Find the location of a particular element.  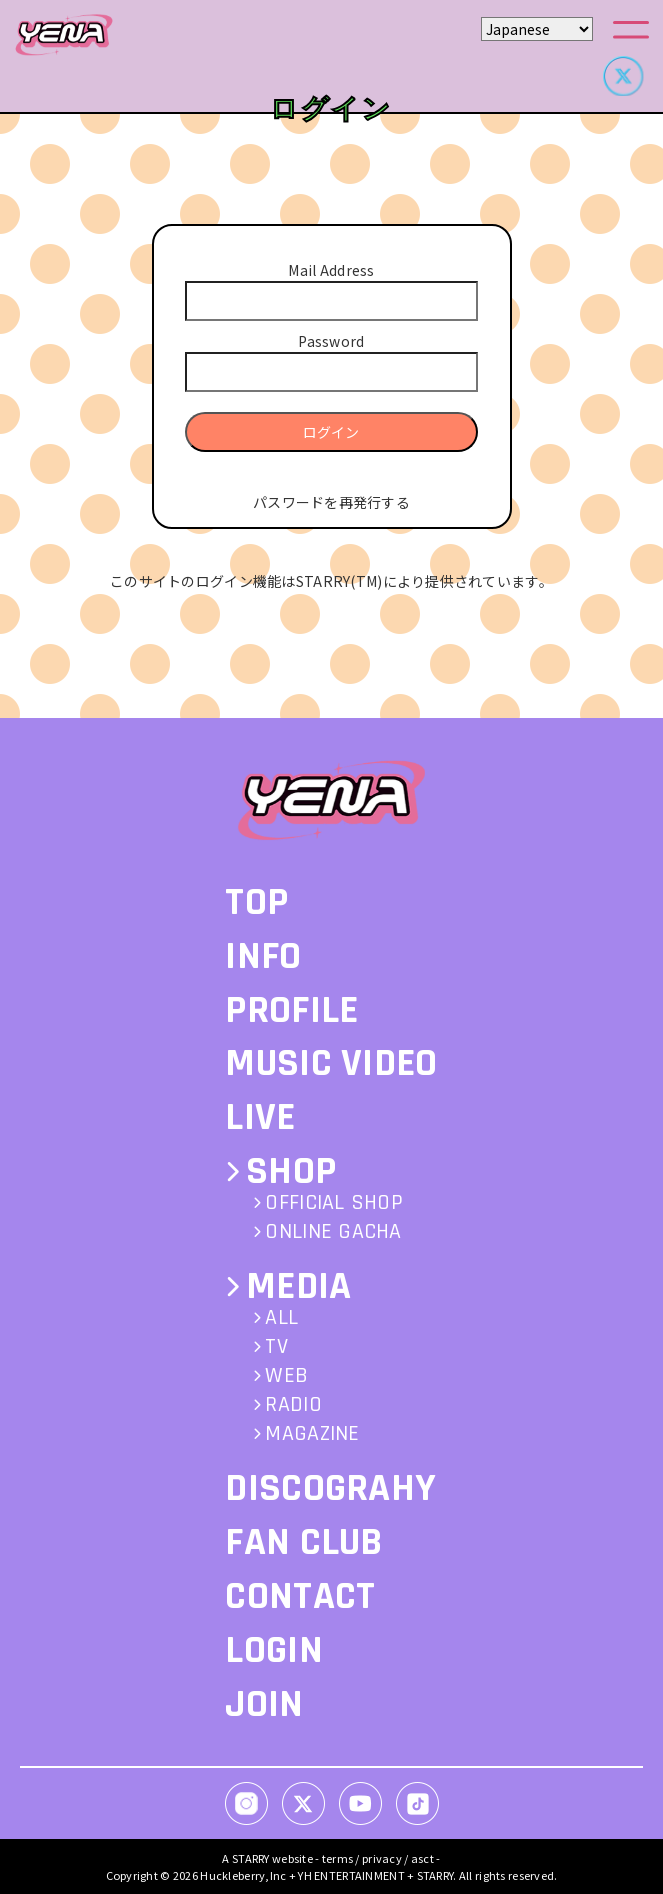

STARRY is located at coordinates (251, 1858).